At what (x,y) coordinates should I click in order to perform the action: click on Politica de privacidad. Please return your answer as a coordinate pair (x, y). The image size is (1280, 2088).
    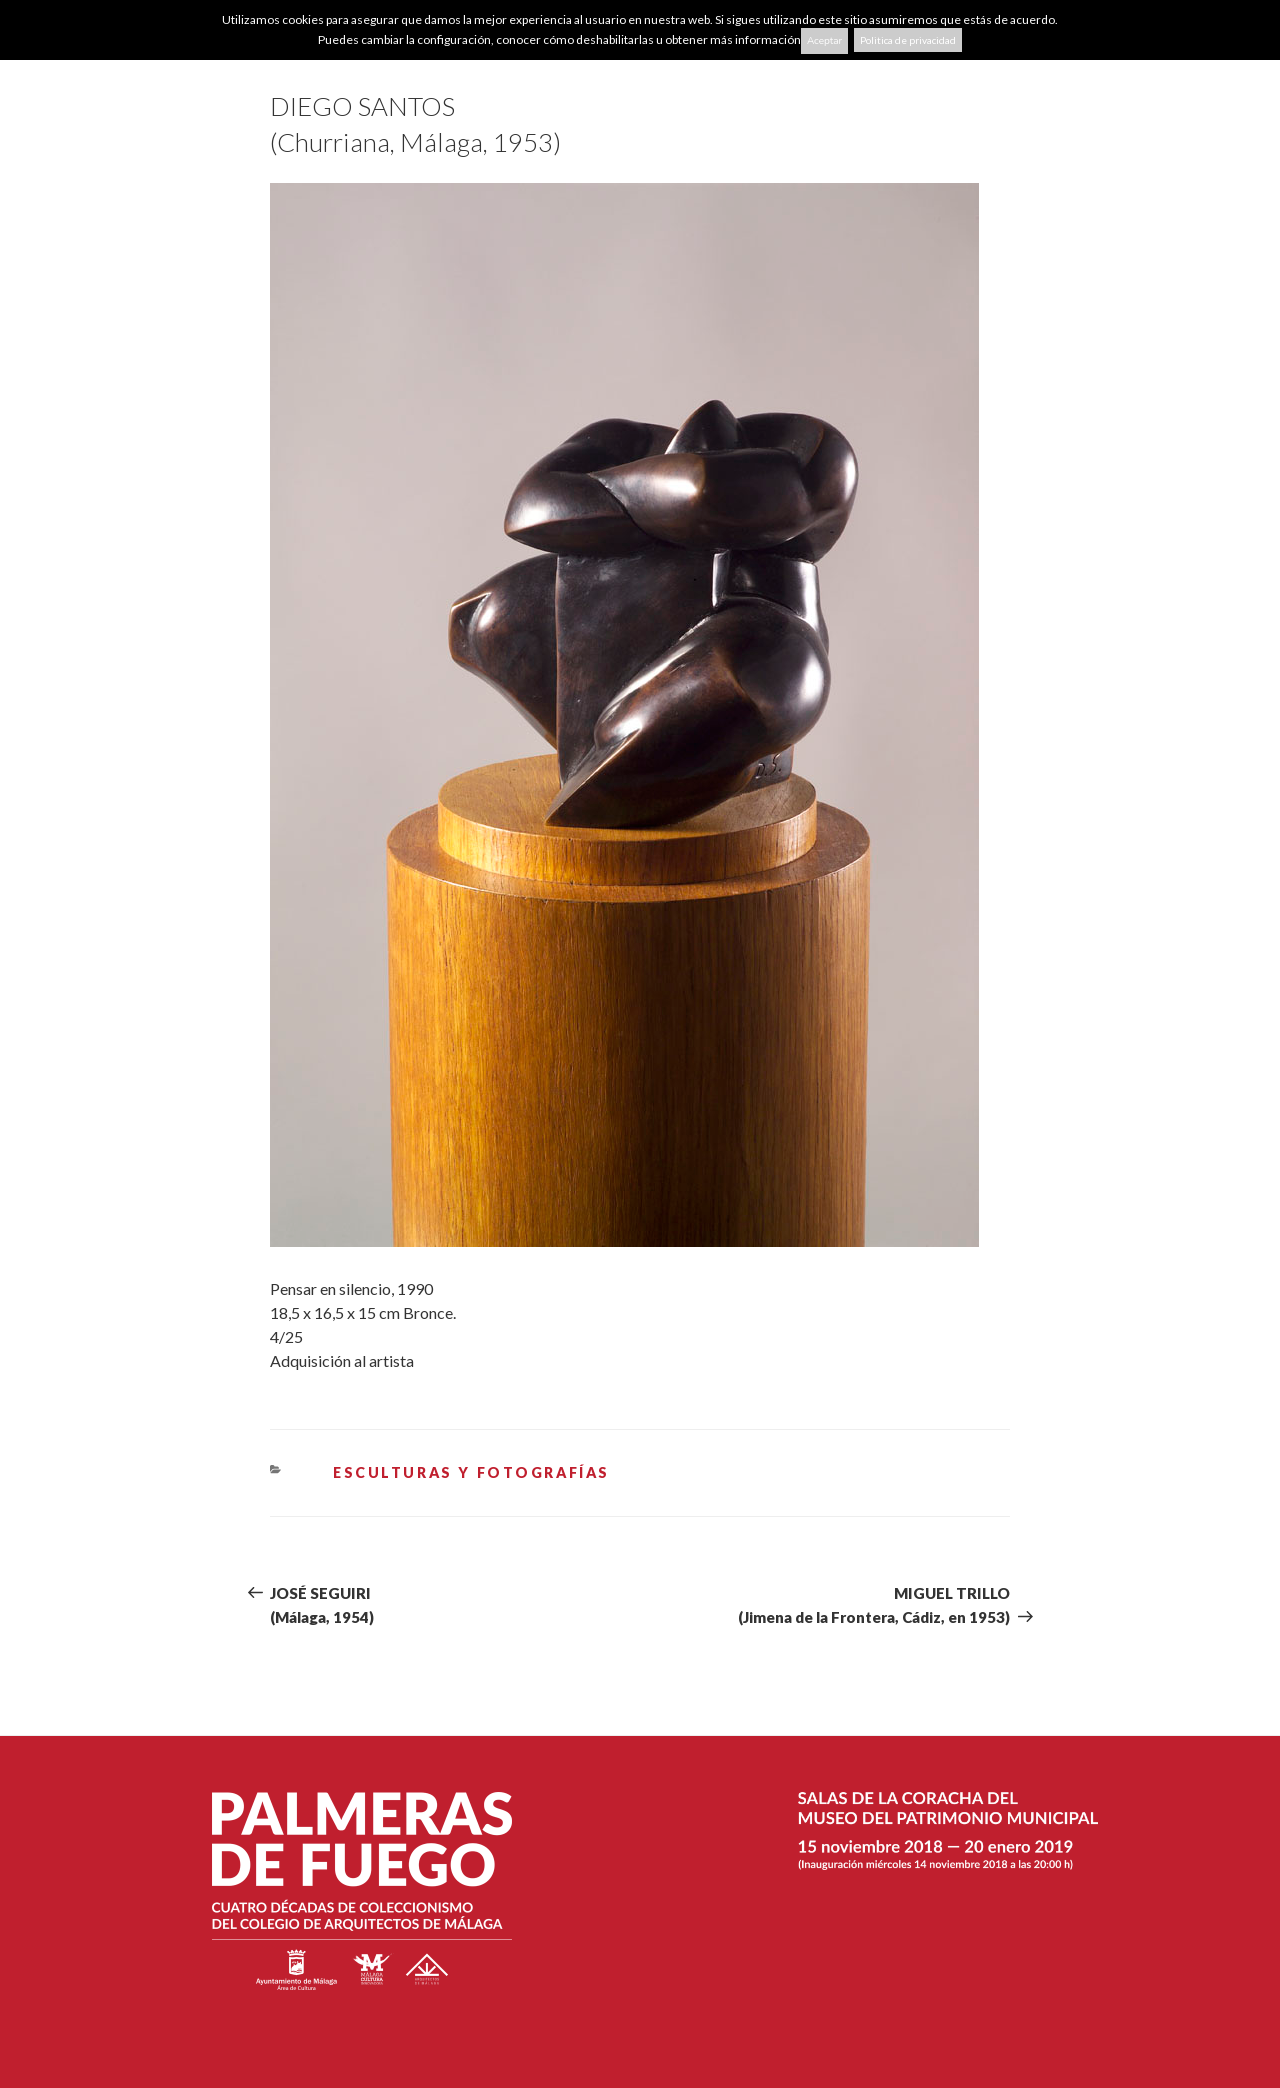
    Looking at the image, I should click on (908, 40).